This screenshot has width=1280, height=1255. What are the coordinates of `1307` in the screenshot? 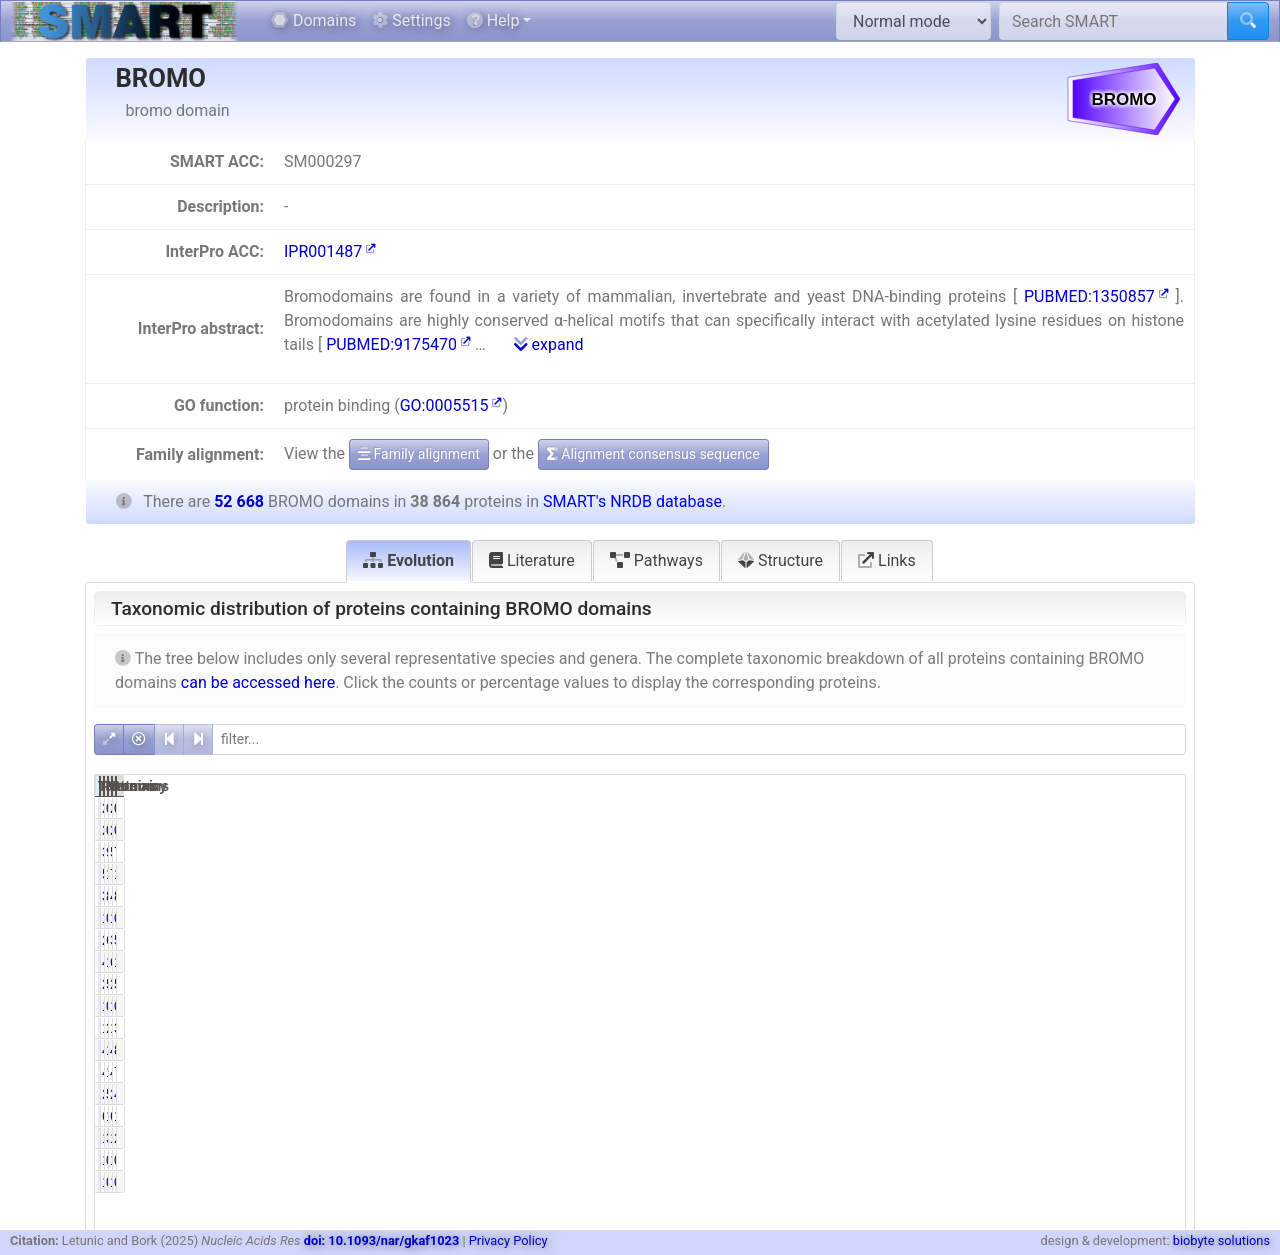 It's located at (925, 1138).